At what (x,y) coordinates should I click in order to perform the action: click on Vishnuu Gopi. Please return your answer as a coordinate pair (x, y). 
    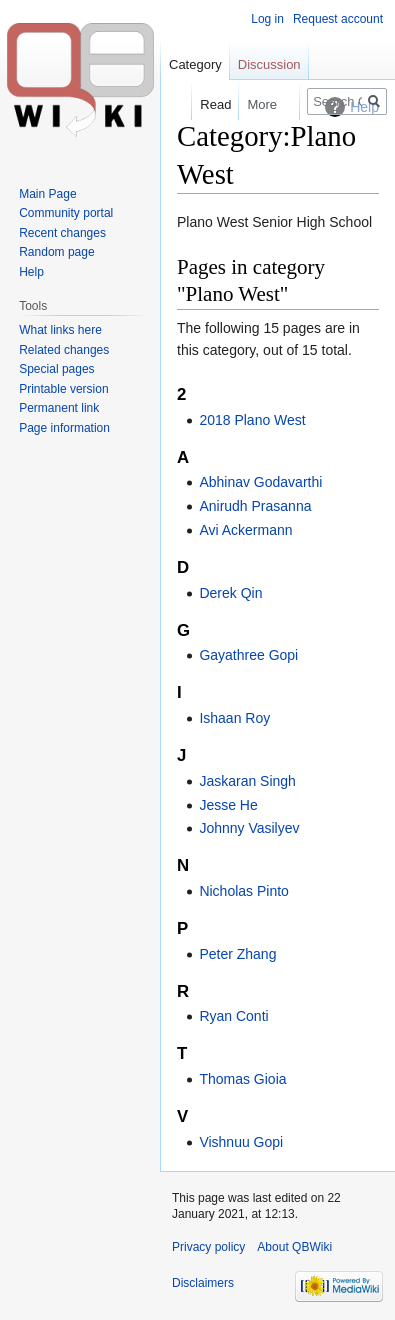
    Looking at the image, I should click on (241, 1142).